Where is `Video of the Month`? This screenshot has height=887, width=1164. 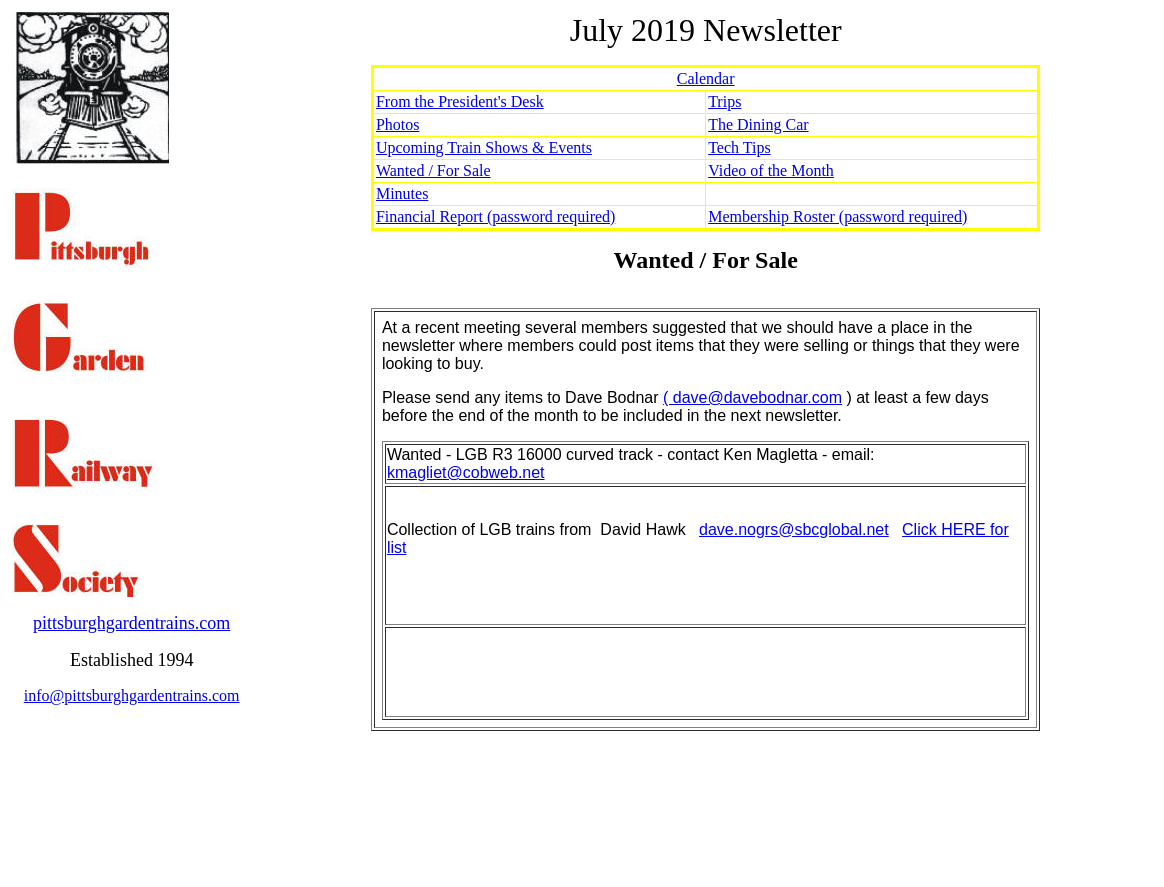
Video of the Month is located at coordinates (771, 170).